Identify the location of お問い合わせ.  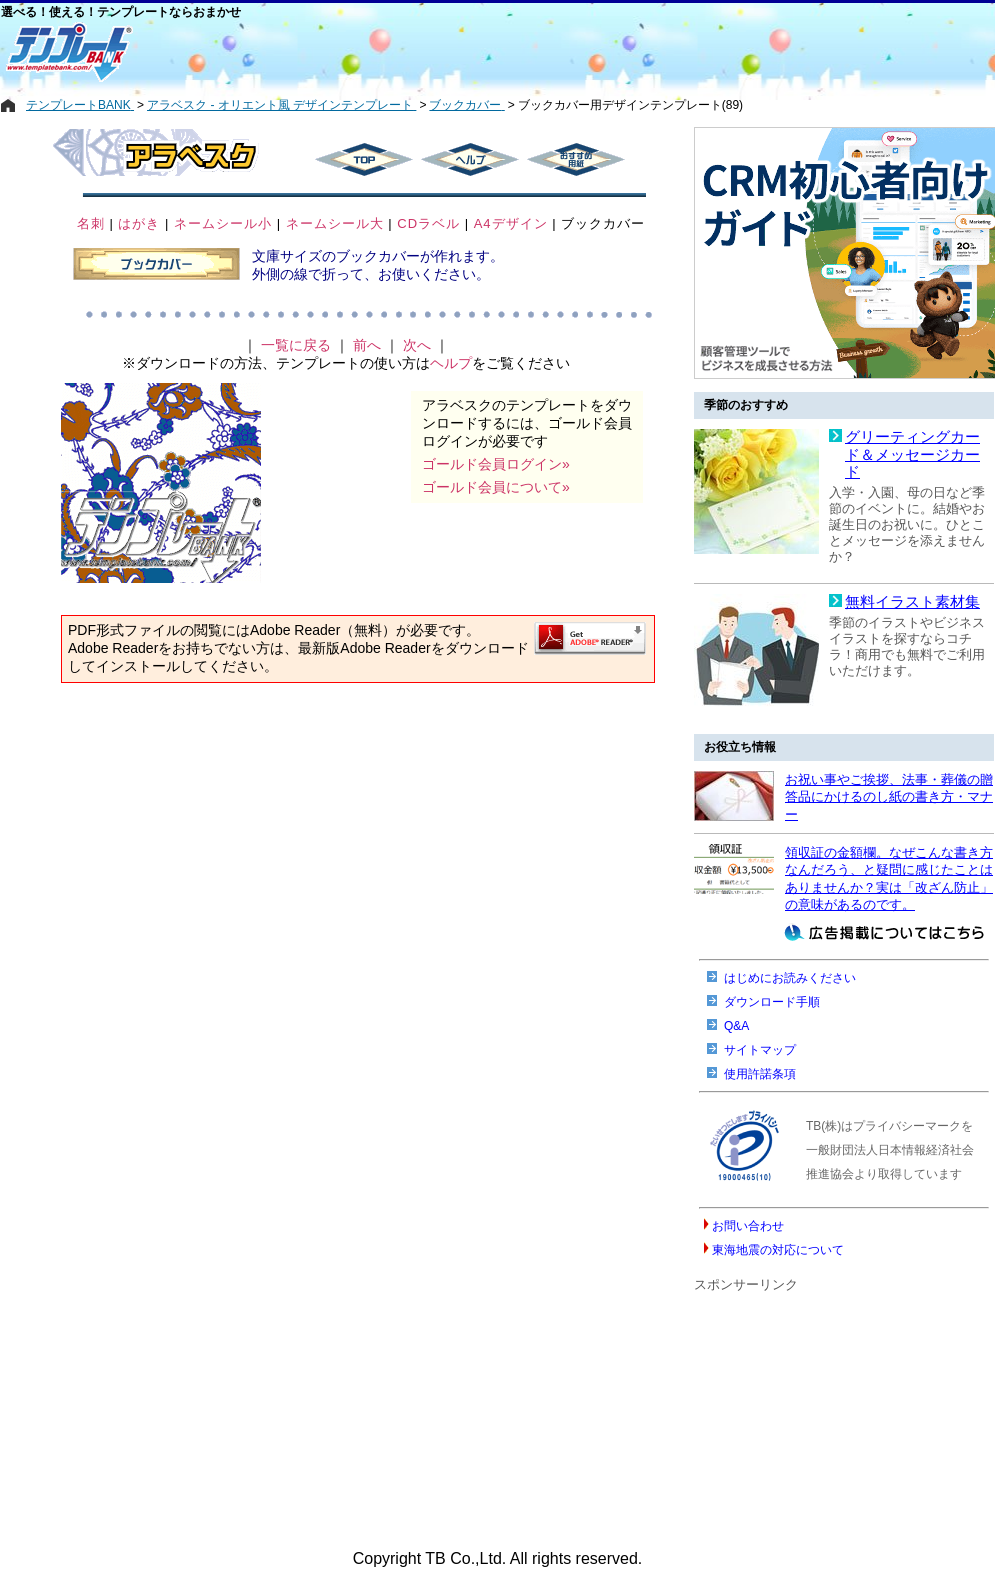
(748, 1226).